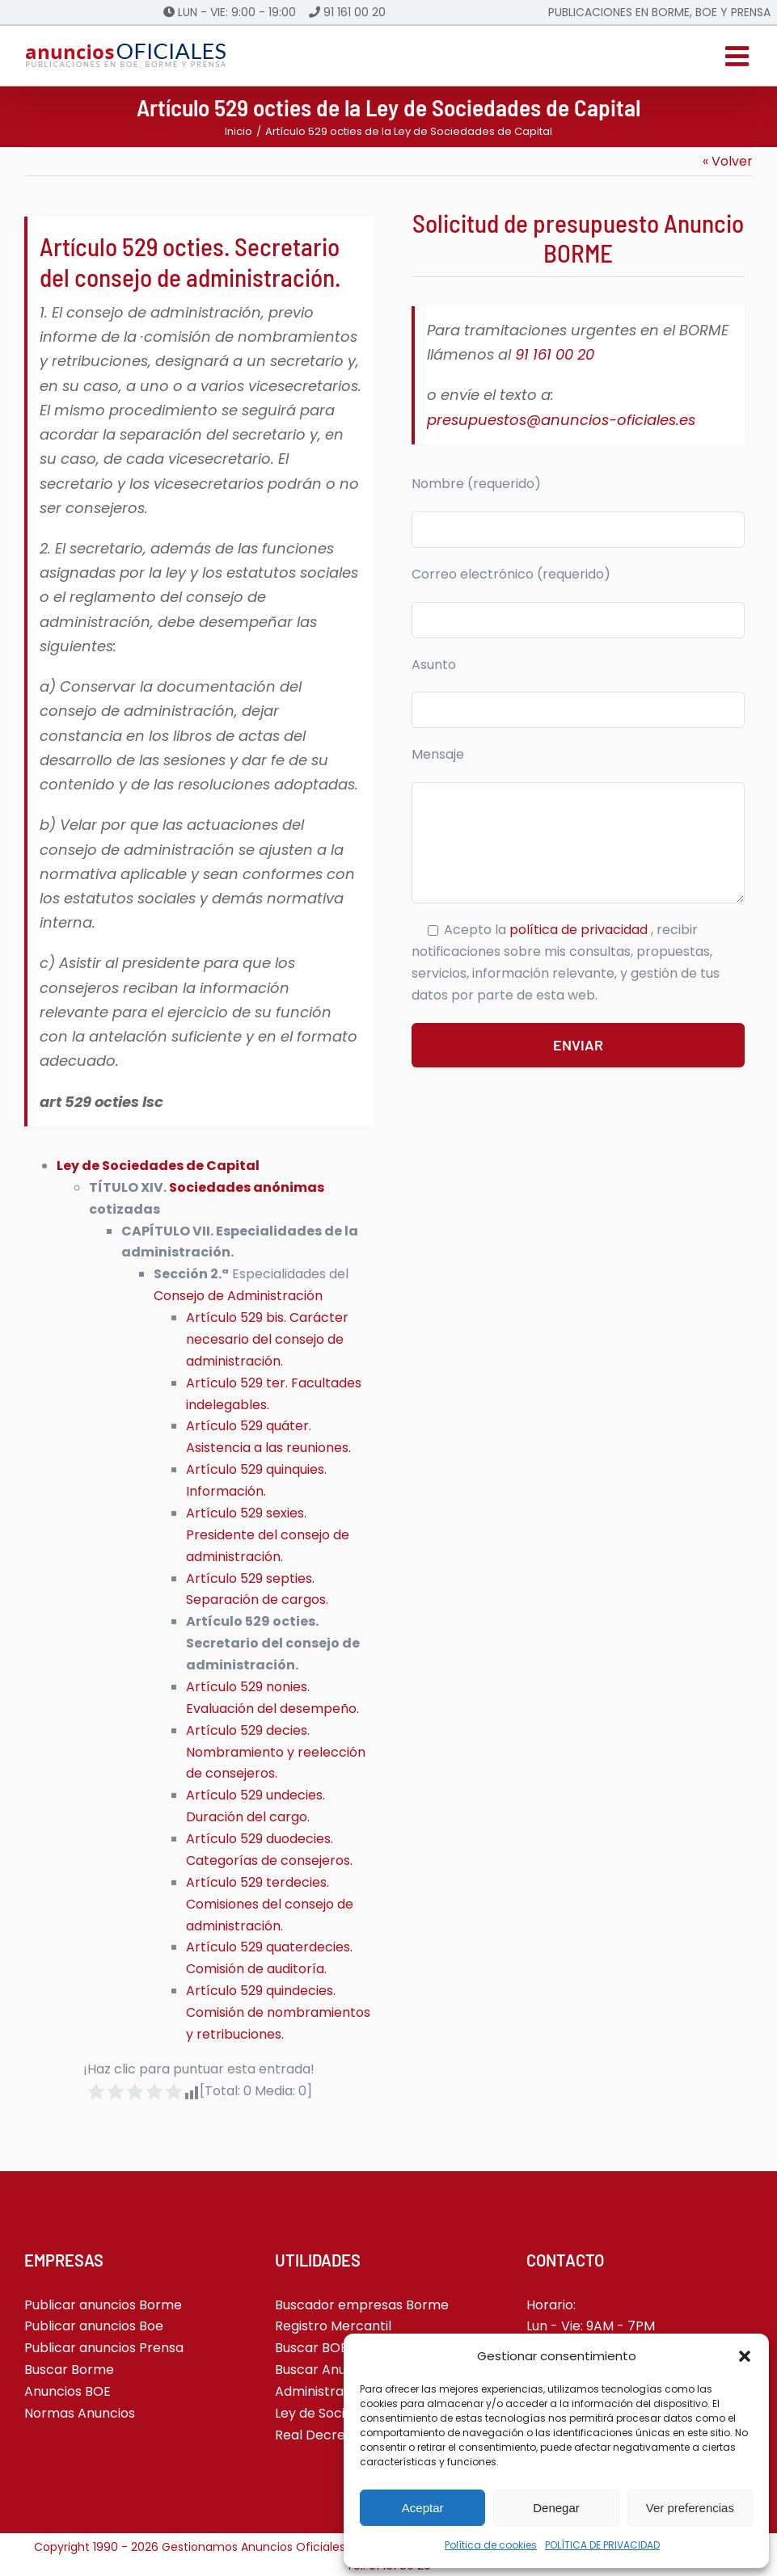 The width and height of the screenshot is (777, 2576). What do you see at coordinates (580, 929) in the screenshot?
I see `política de privacidad` at bounding box center [580, 929].